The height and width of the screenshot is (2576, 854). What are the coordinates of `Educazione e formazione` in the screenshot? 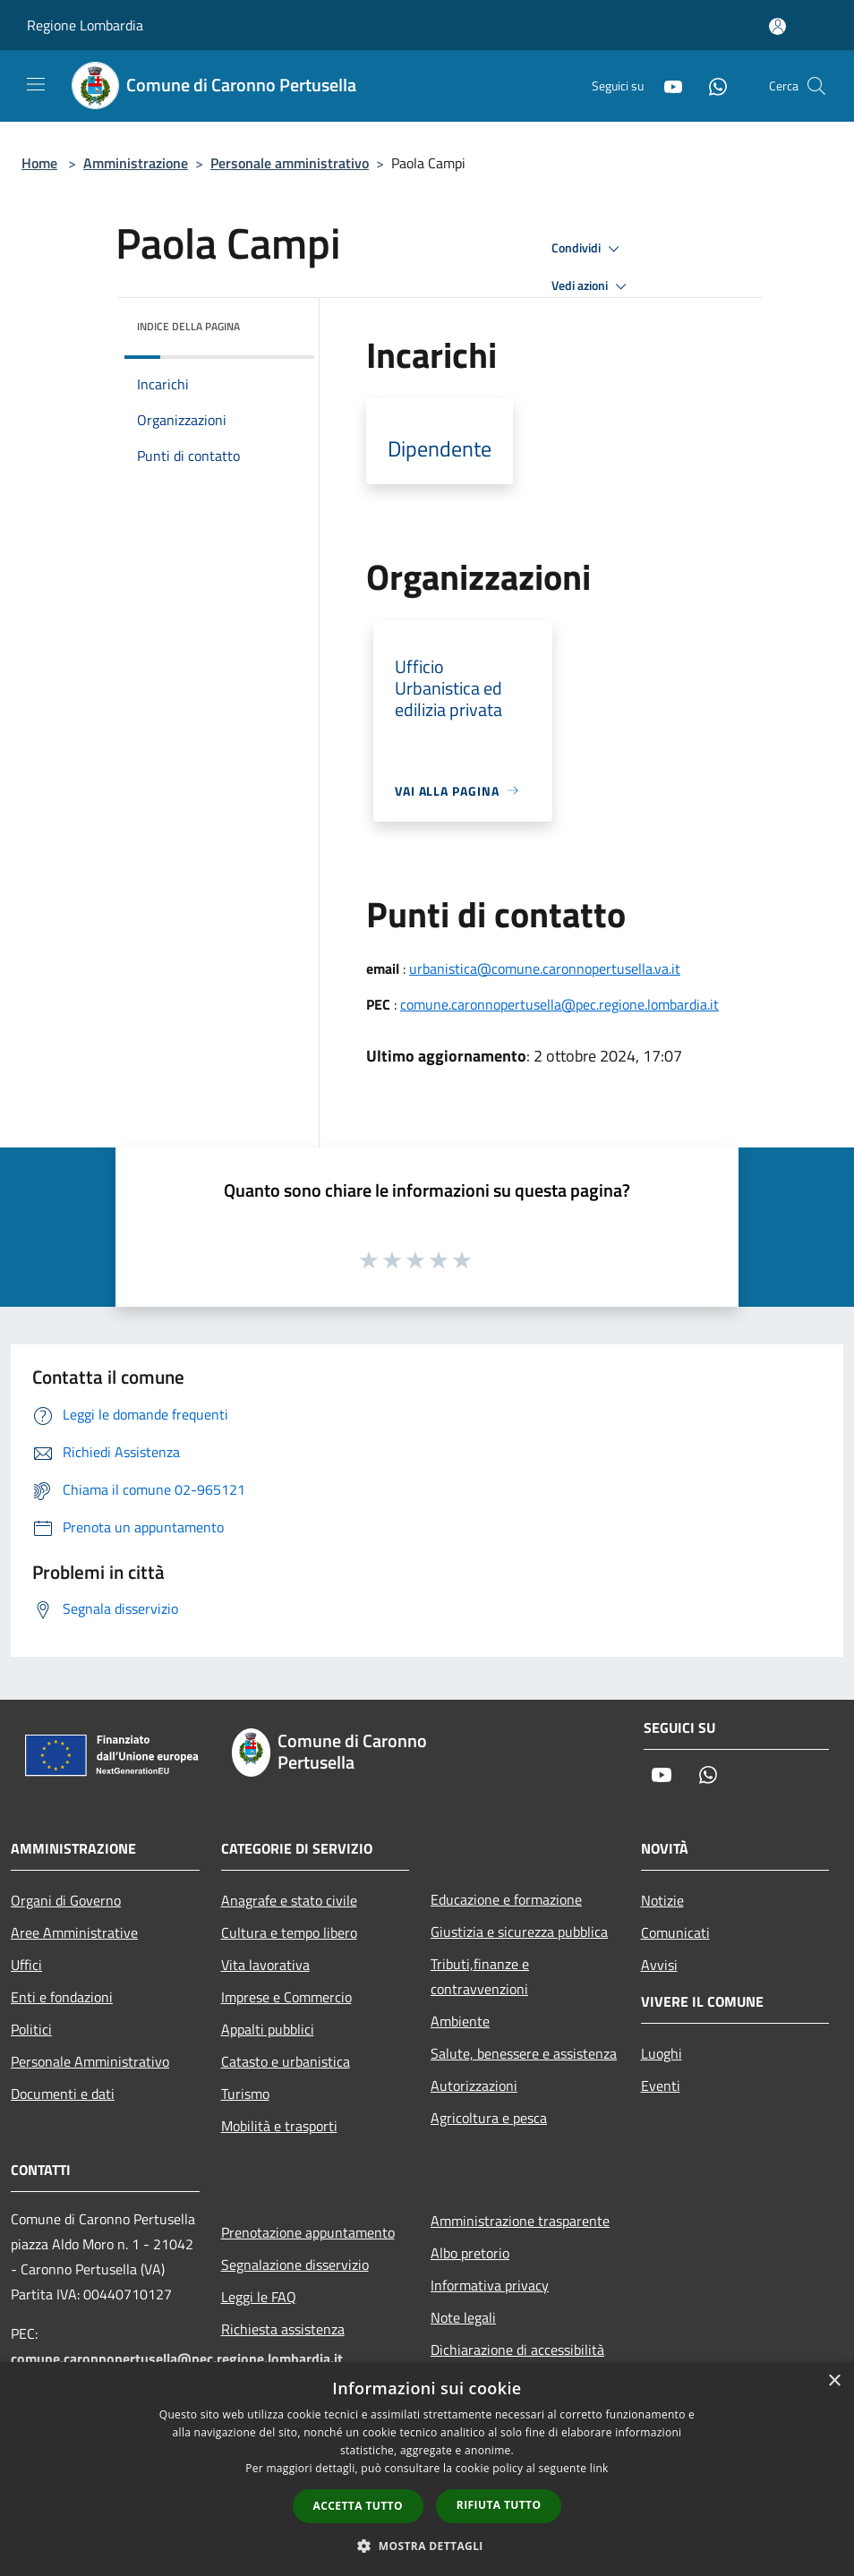 It's located at (506, 1899).